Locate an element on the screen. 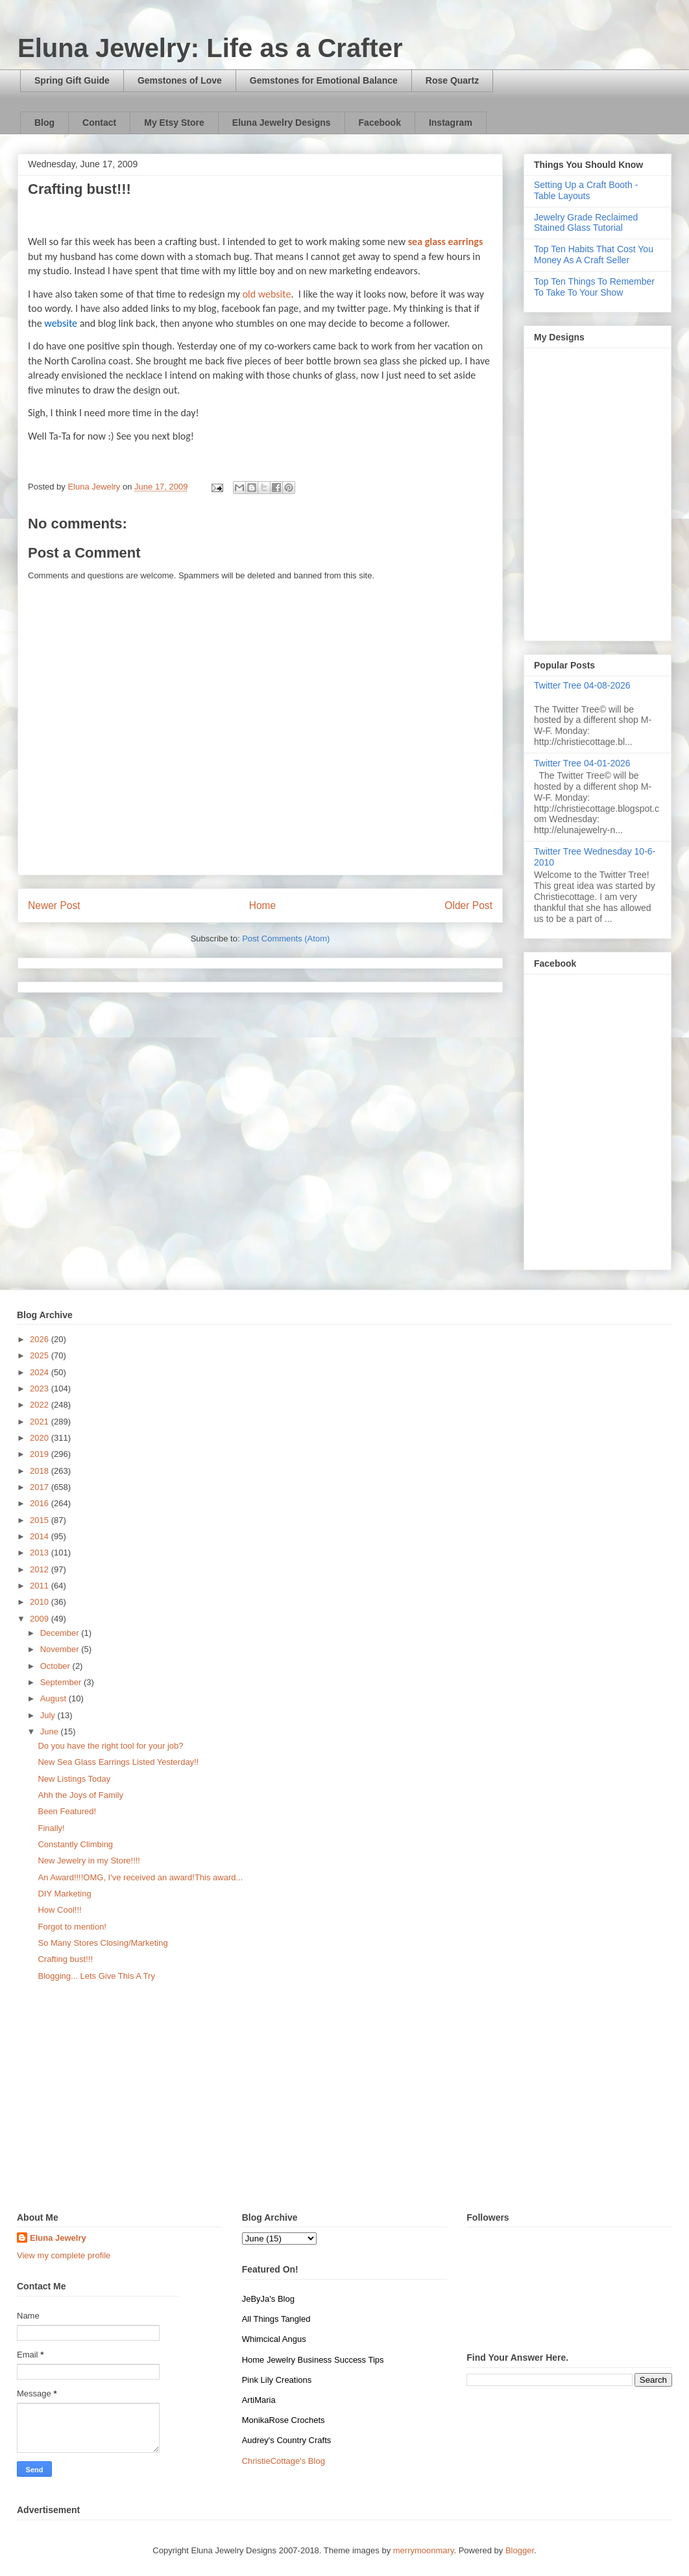 The width and height of the screenshot is (689, 2576). DIY Marketing is located at coordinates (64, 1893).